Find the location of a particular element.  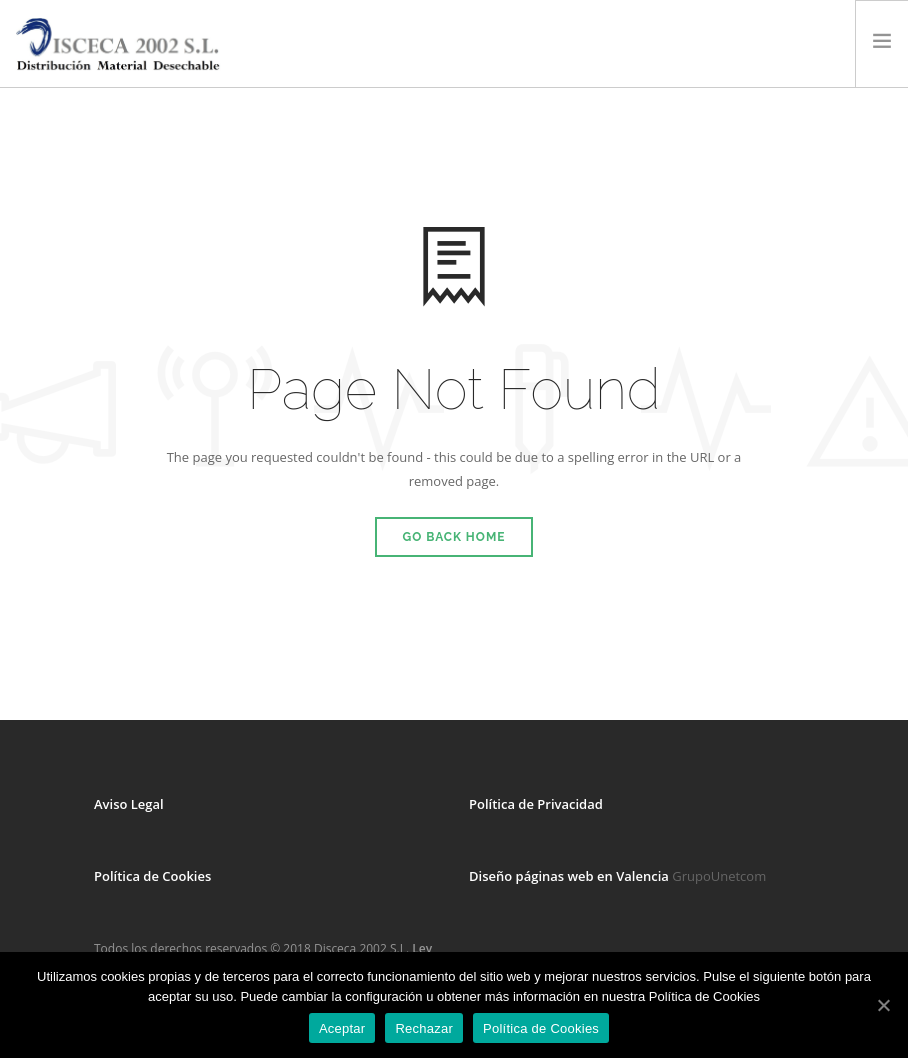

[Aceptar] is located at coordinates (883, 1005).